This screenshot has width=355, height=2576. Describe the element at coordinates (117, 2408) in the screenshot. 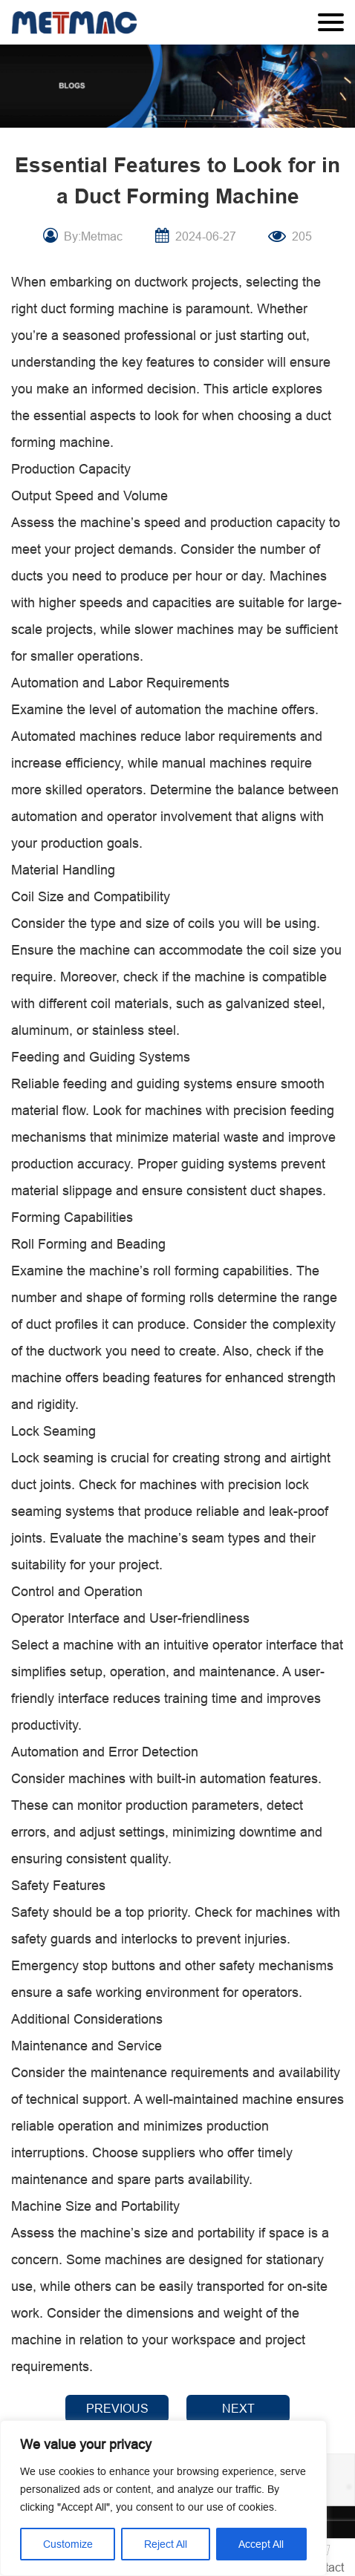

I see `PREVIOUS` at that location.